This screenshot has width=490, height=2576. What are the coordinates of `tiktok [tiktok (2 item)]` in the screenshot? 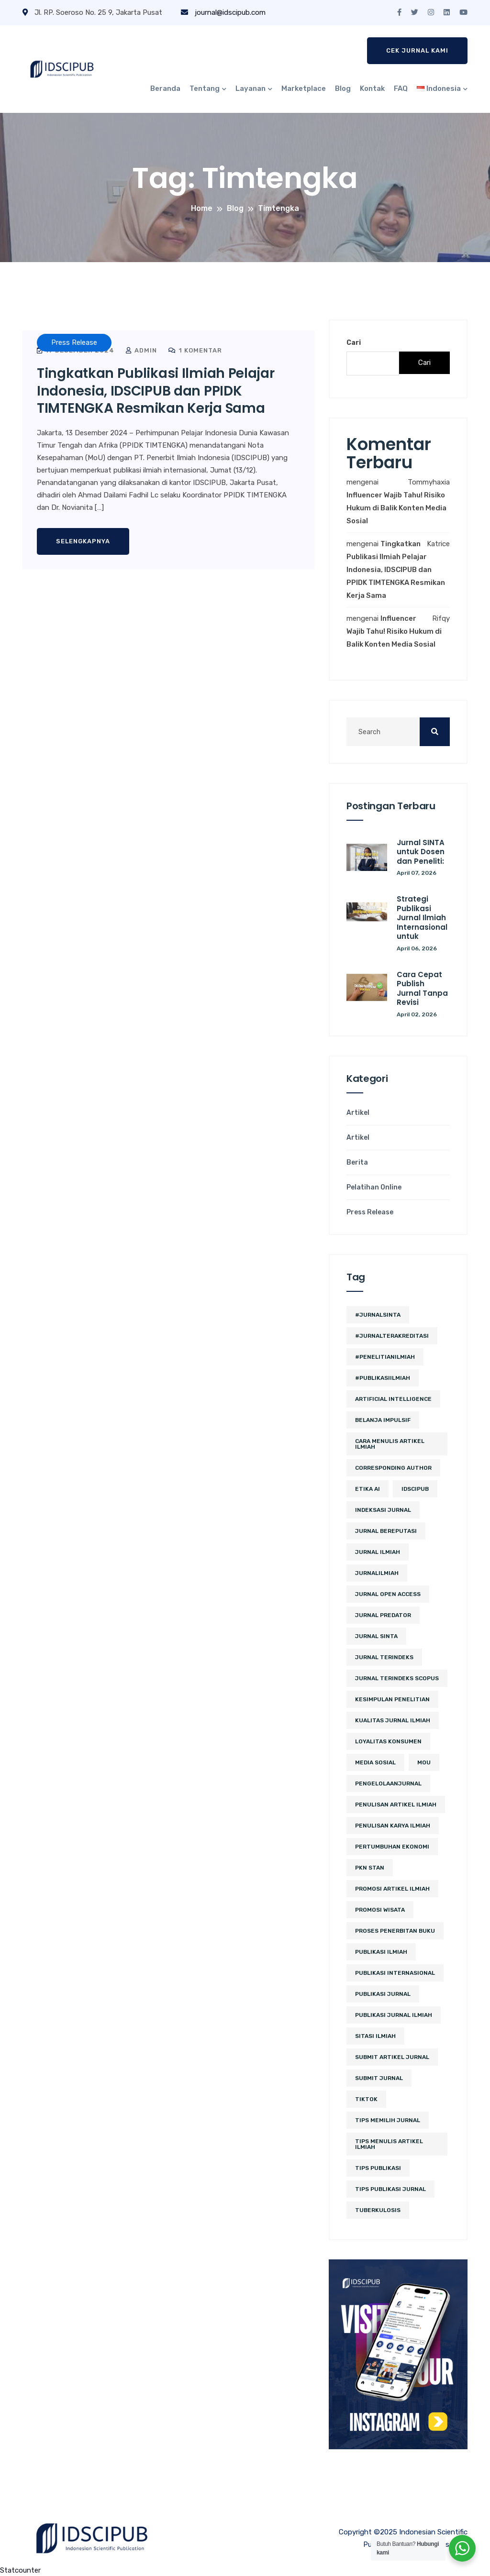 It's located at (366, 2099).